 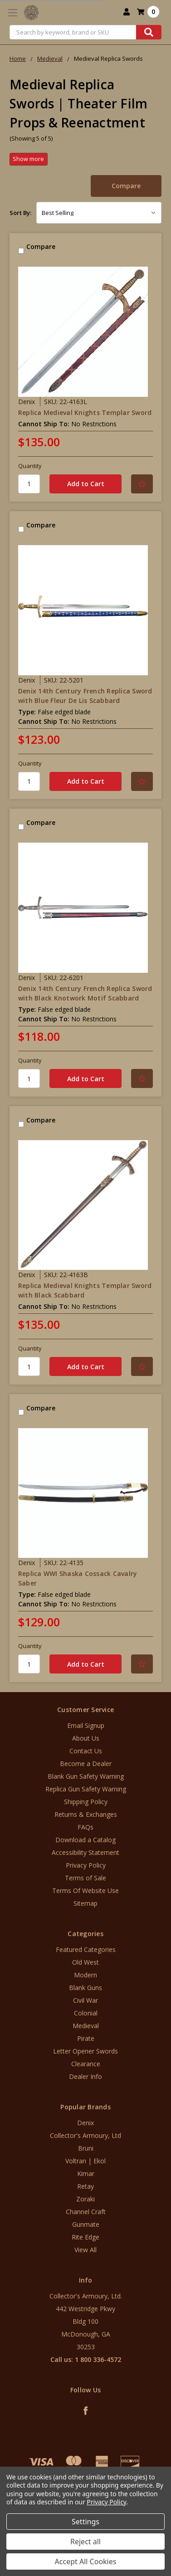 What do you see at coordinates (85, 2224) in the screenshot?
I see `Gunmate` at bounding box center [85, 2224].